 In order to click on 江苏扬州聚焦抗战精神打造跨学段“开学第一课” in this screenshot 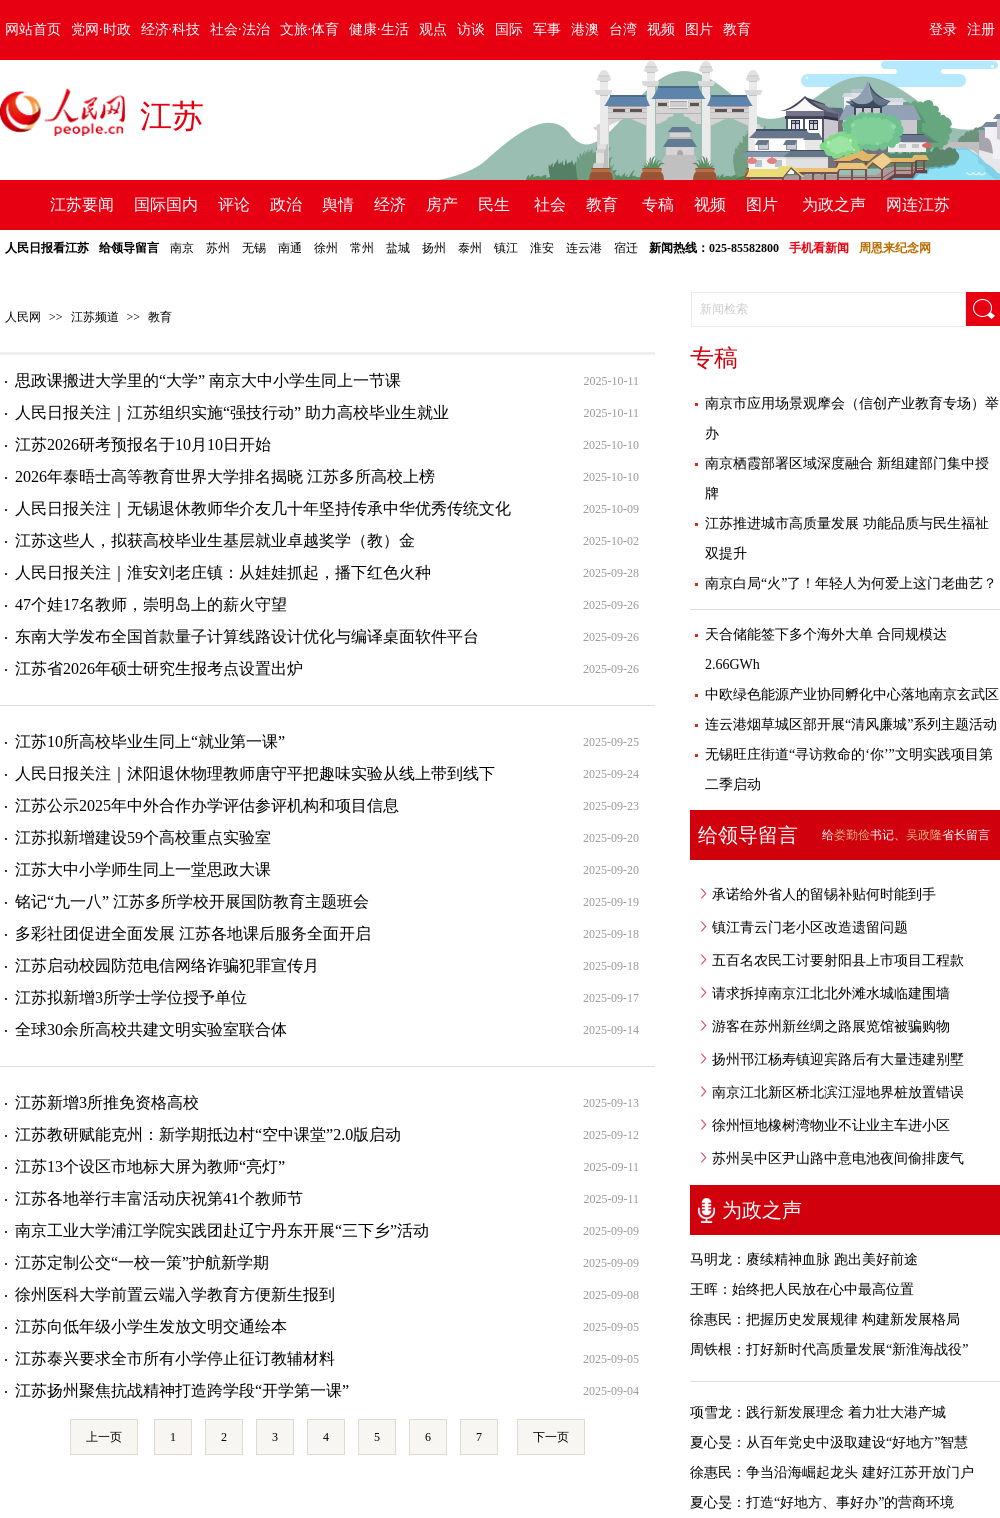, I will do `click(182, 1390)`.